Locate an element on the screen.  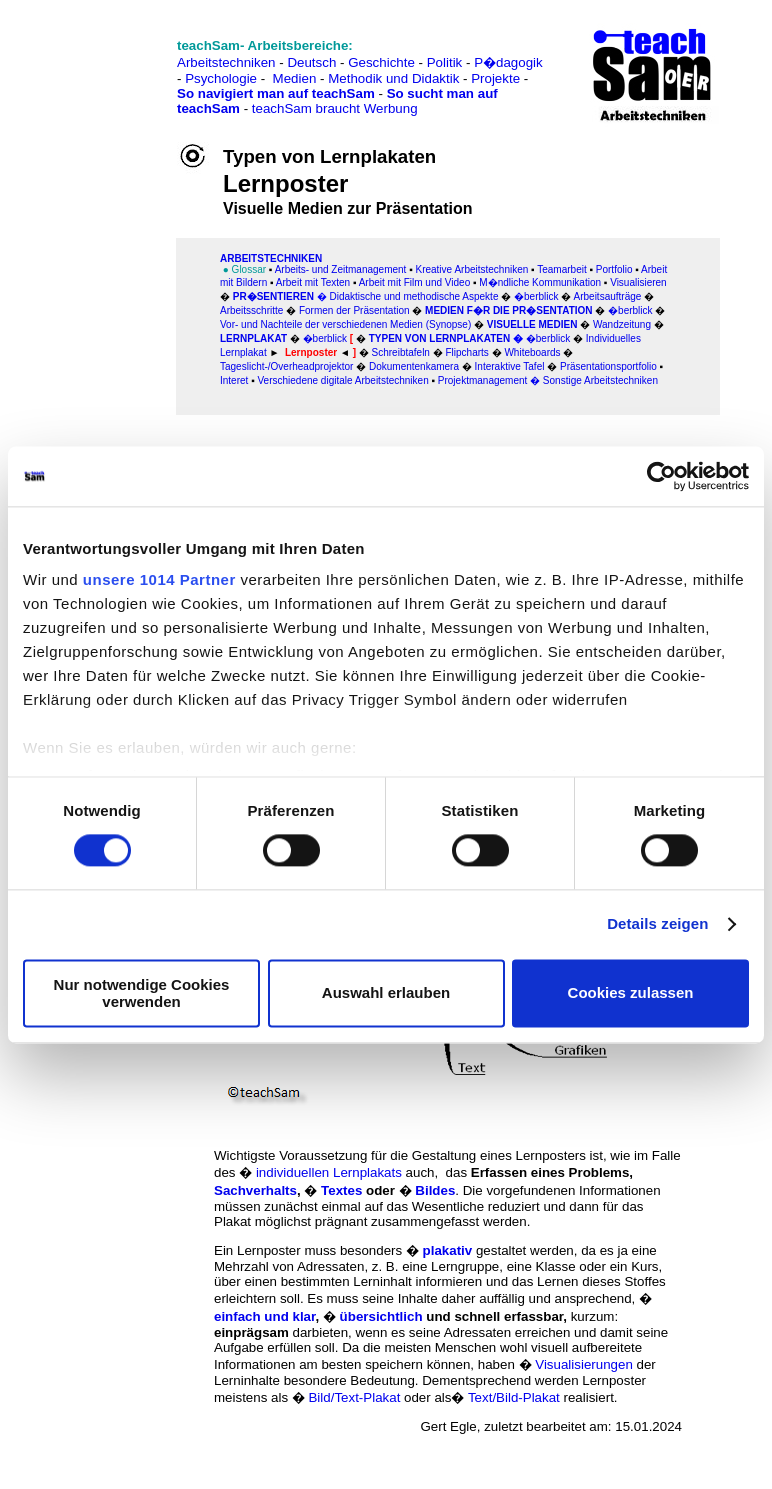
Visualisierungen is located at coordinates (584, 1364).